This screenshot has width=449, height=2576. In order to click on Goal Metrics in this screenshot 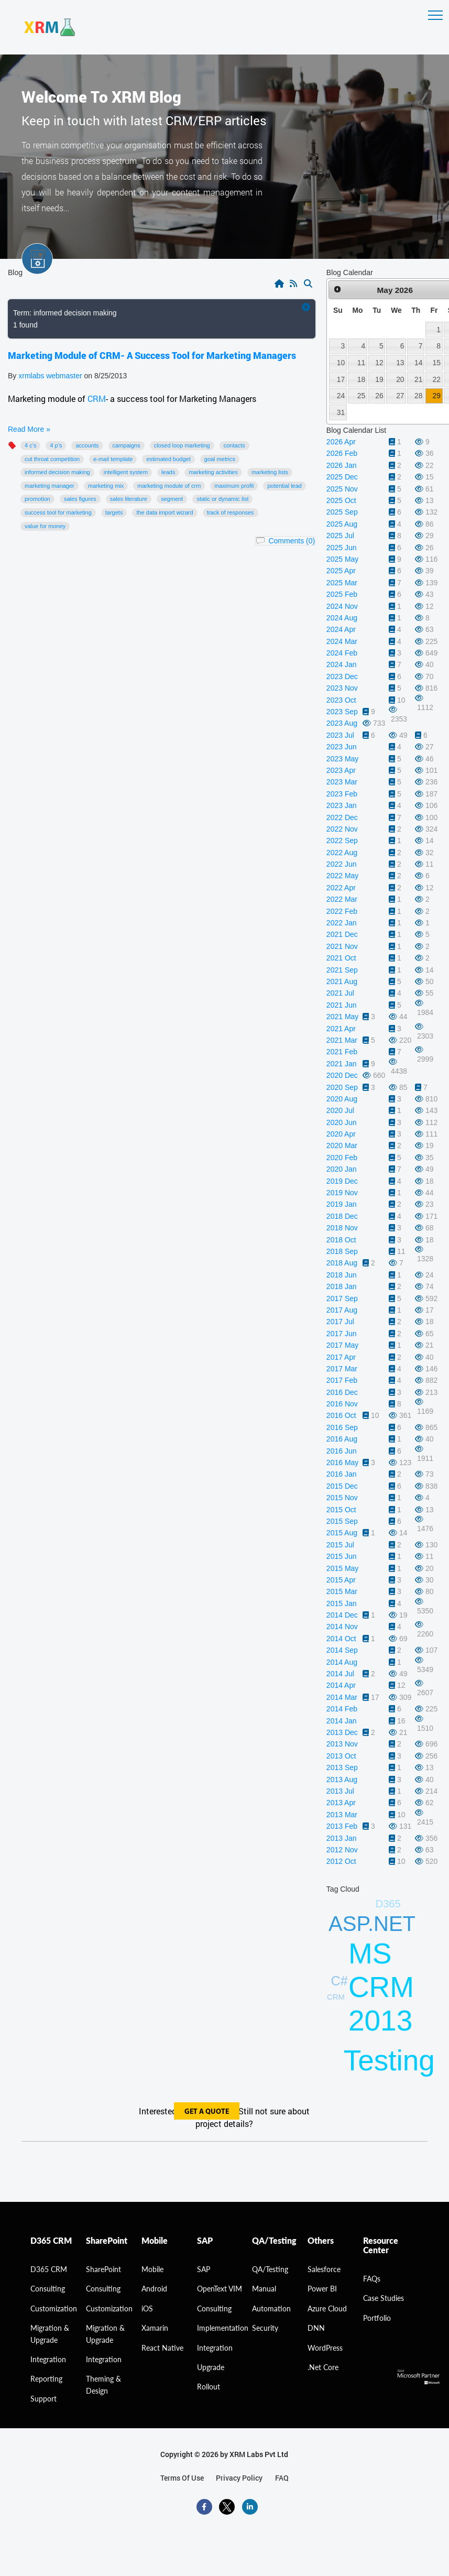, I will do `click(219, 459)`.